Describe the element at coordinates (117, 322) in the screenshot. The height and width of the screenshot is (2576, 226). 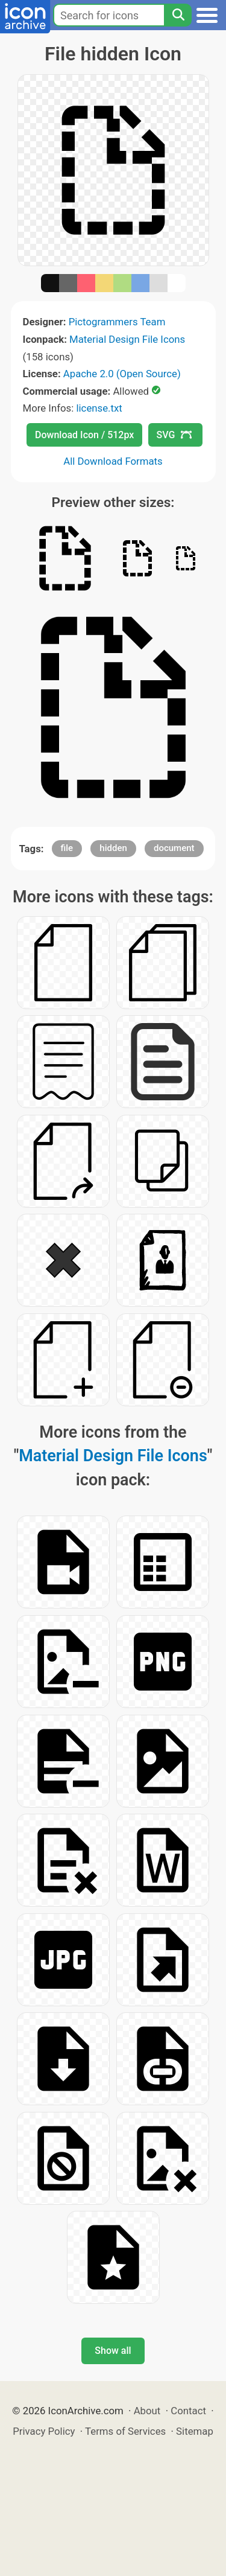
I see `Pictogrammers Team` at that location.